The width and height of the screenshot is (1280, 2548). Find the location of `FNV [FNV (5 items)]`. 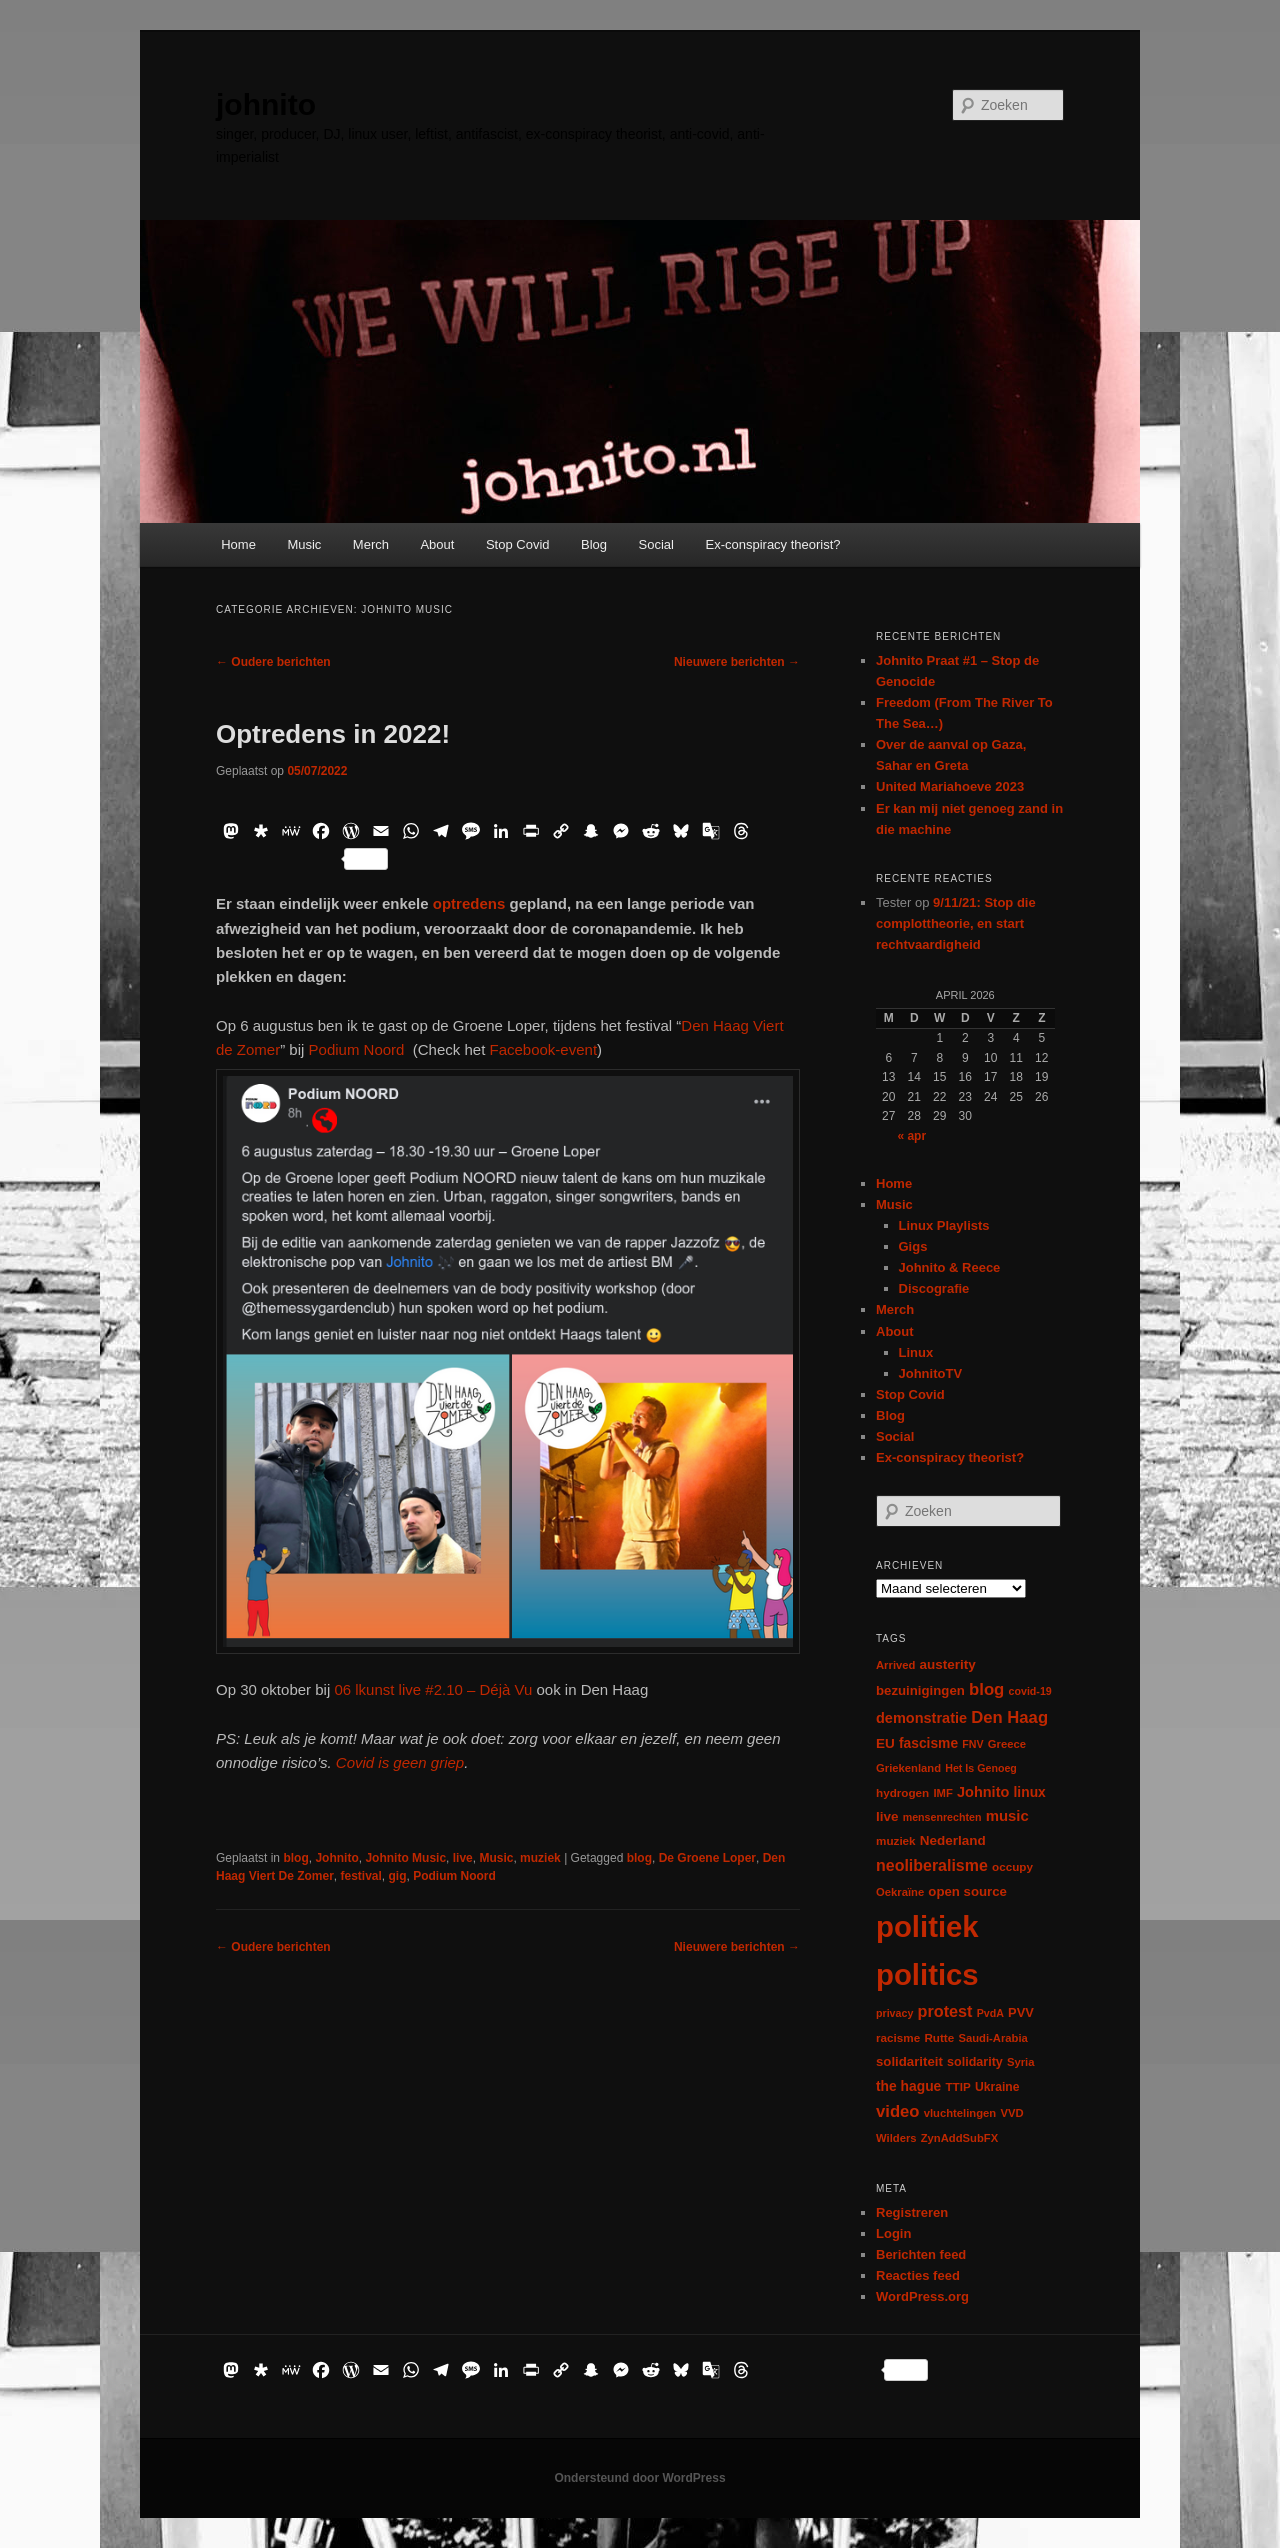

FNV [FNV (5 items)] is located at coordinates (972, 1744).